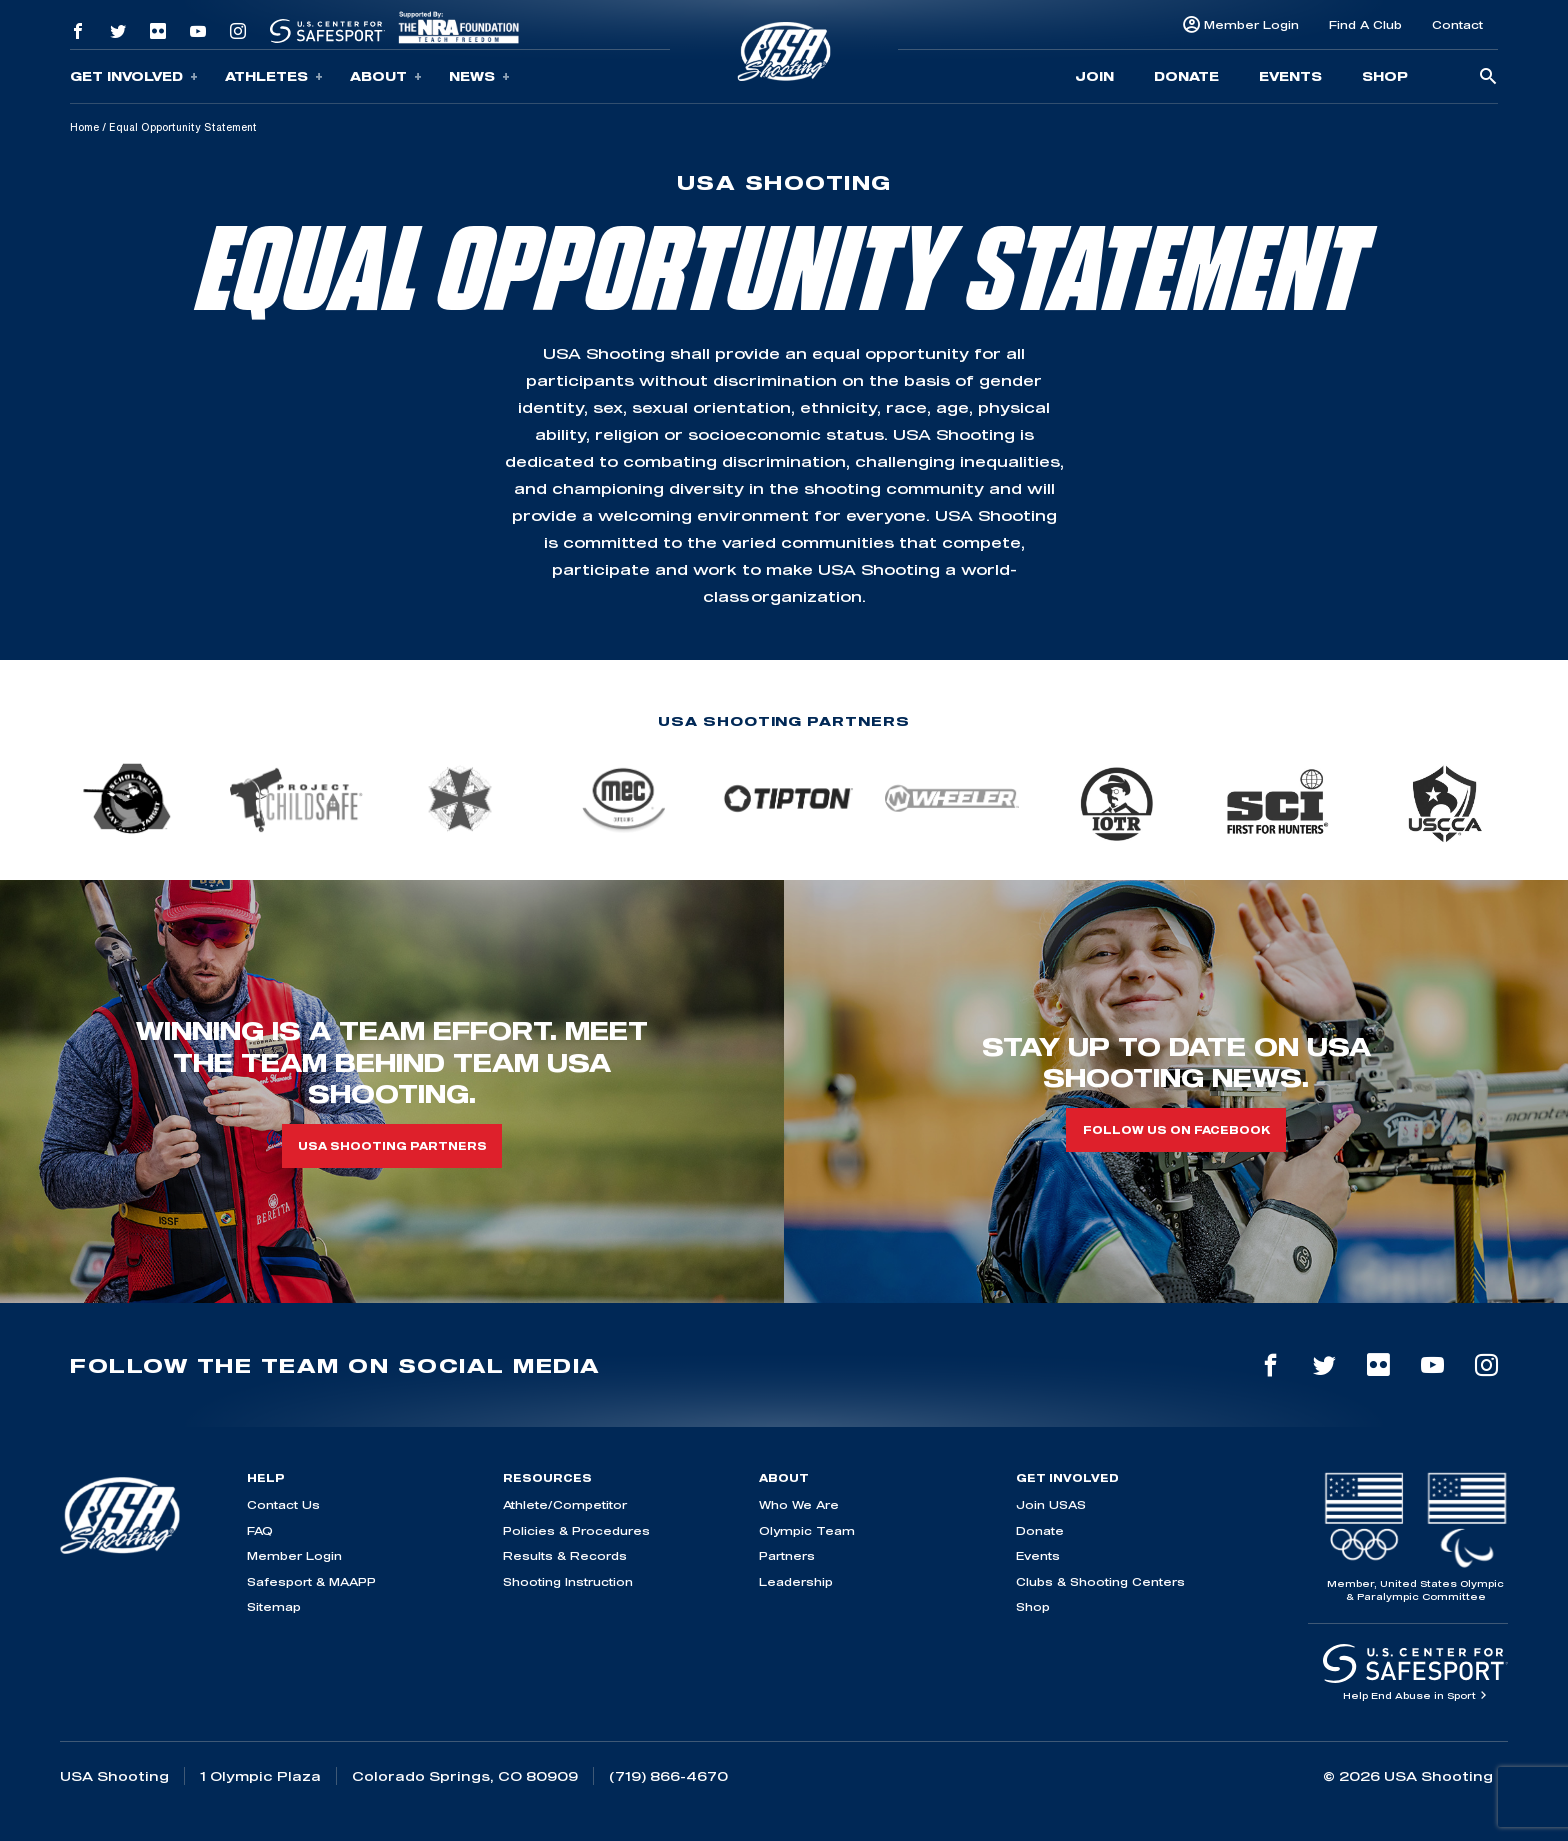 This screenshot has width=1568, height=1841. I want to click on Clubs & Shooting Centers, so click(1100, 1581).